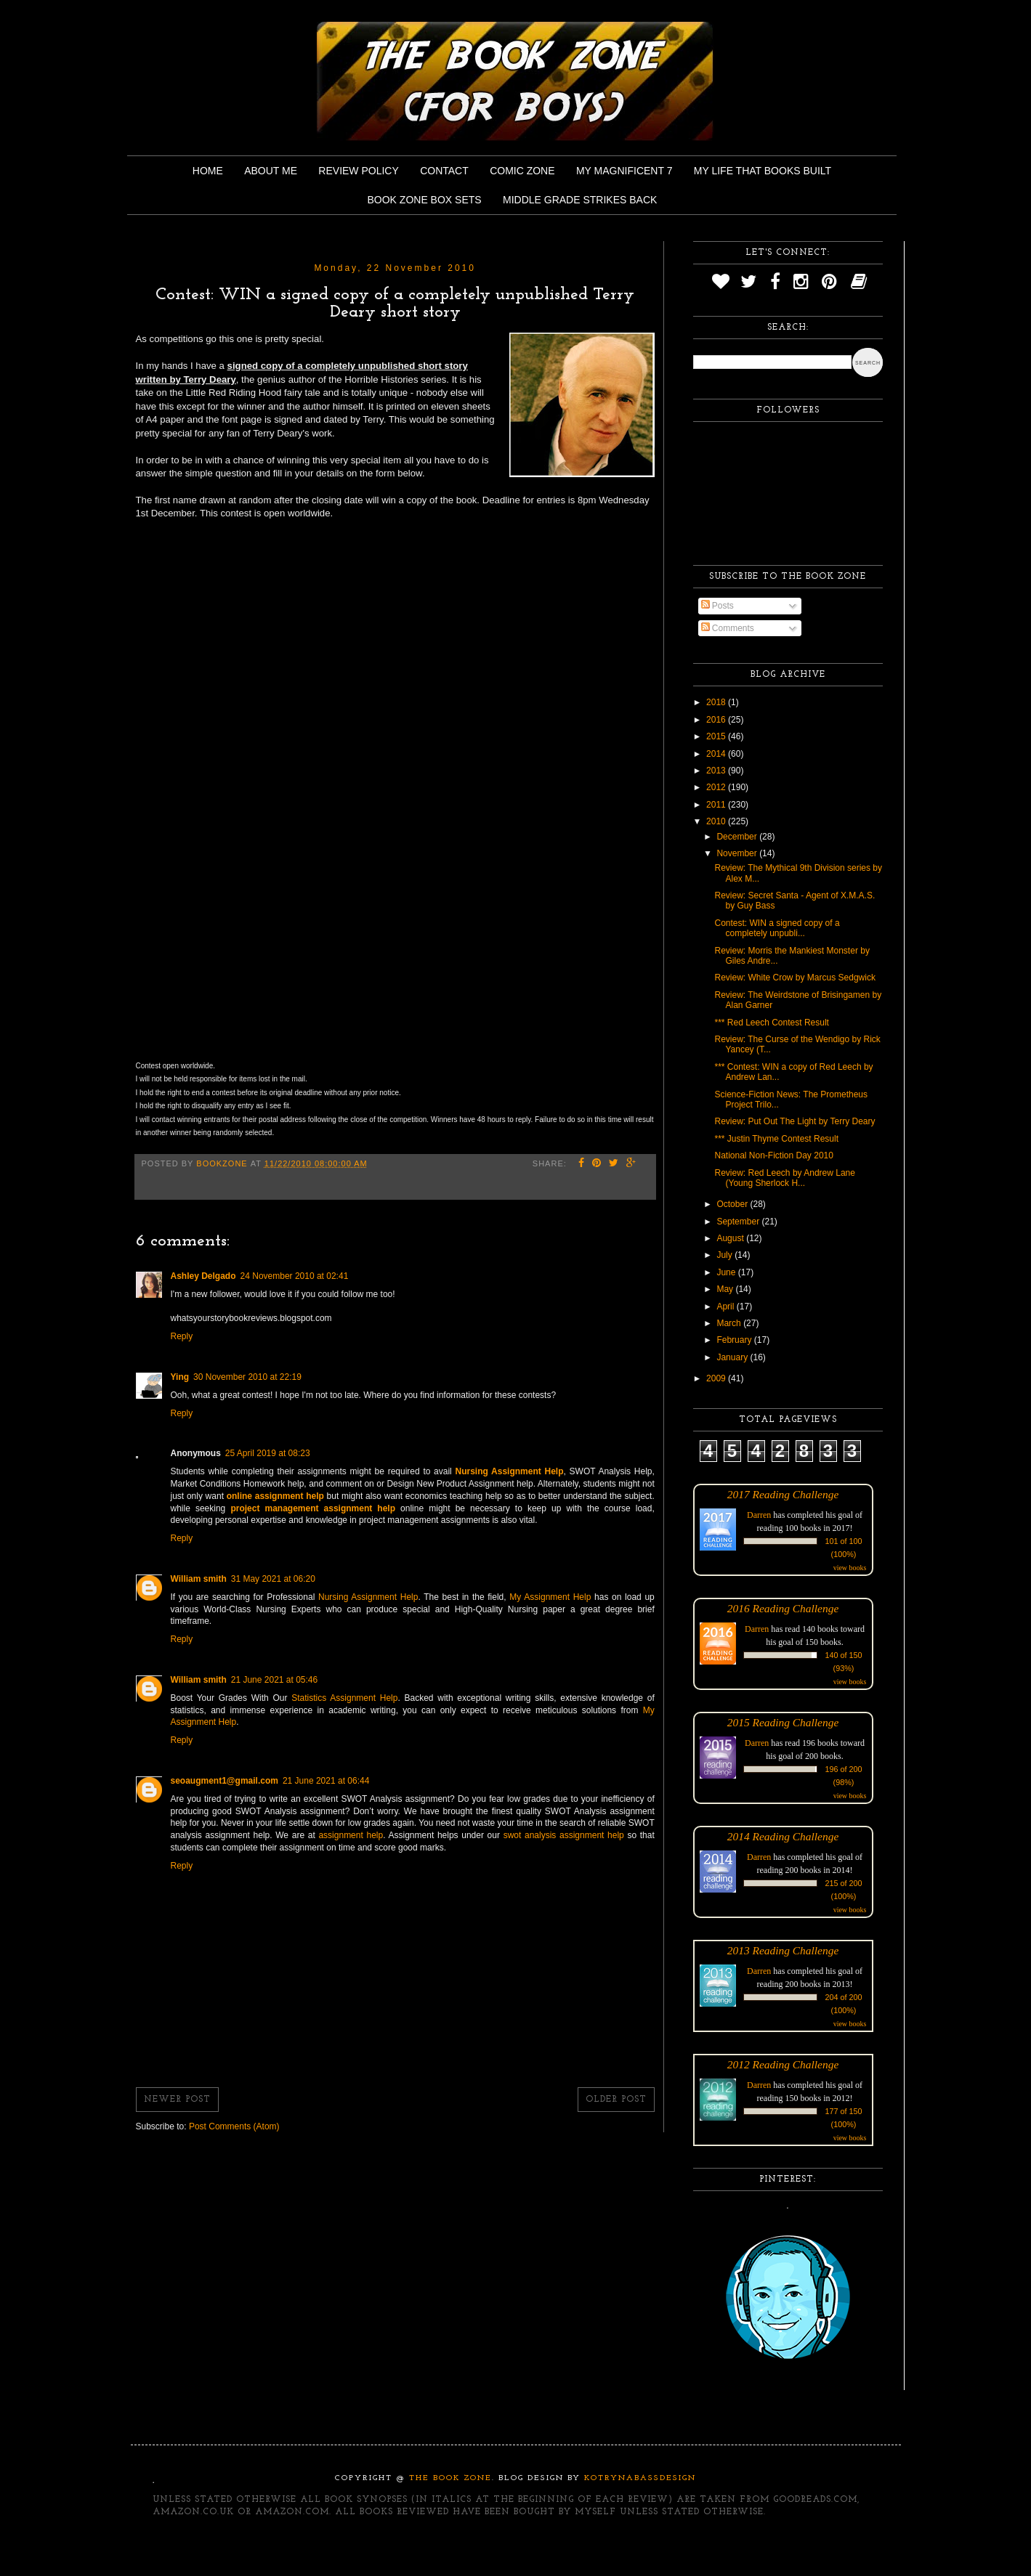 The height and width of the screenshot is (2576, 1031). Describe the element at coordinates (771, 1022) in the screenshot. I see `*** Red Leech Contest Result` at that location.